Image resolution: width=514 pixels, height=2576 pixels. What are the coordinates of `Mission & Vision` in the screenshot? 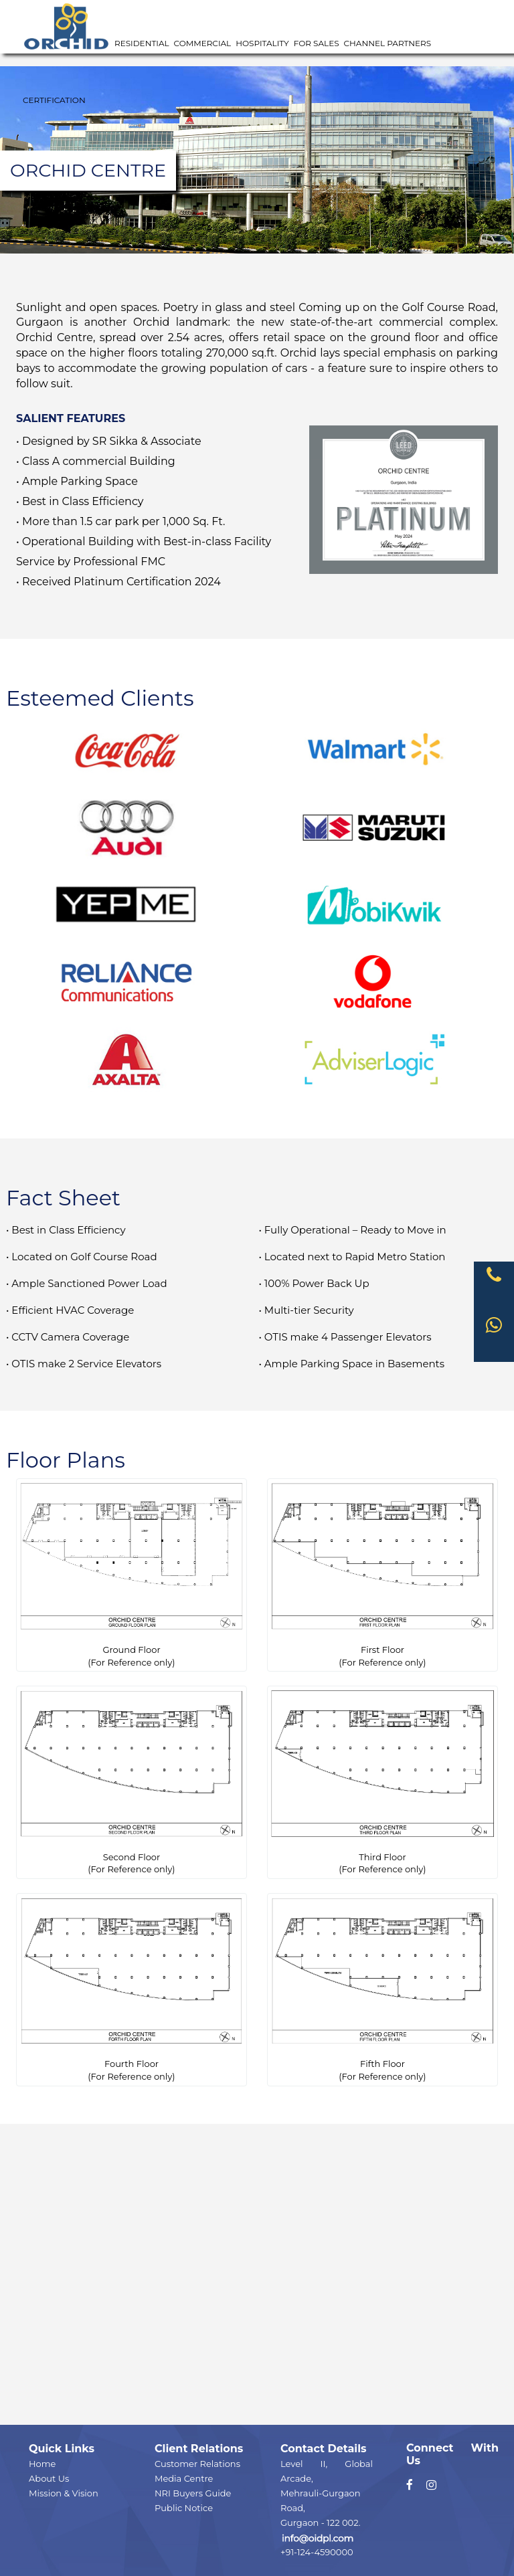 It's located at (63, 2493).